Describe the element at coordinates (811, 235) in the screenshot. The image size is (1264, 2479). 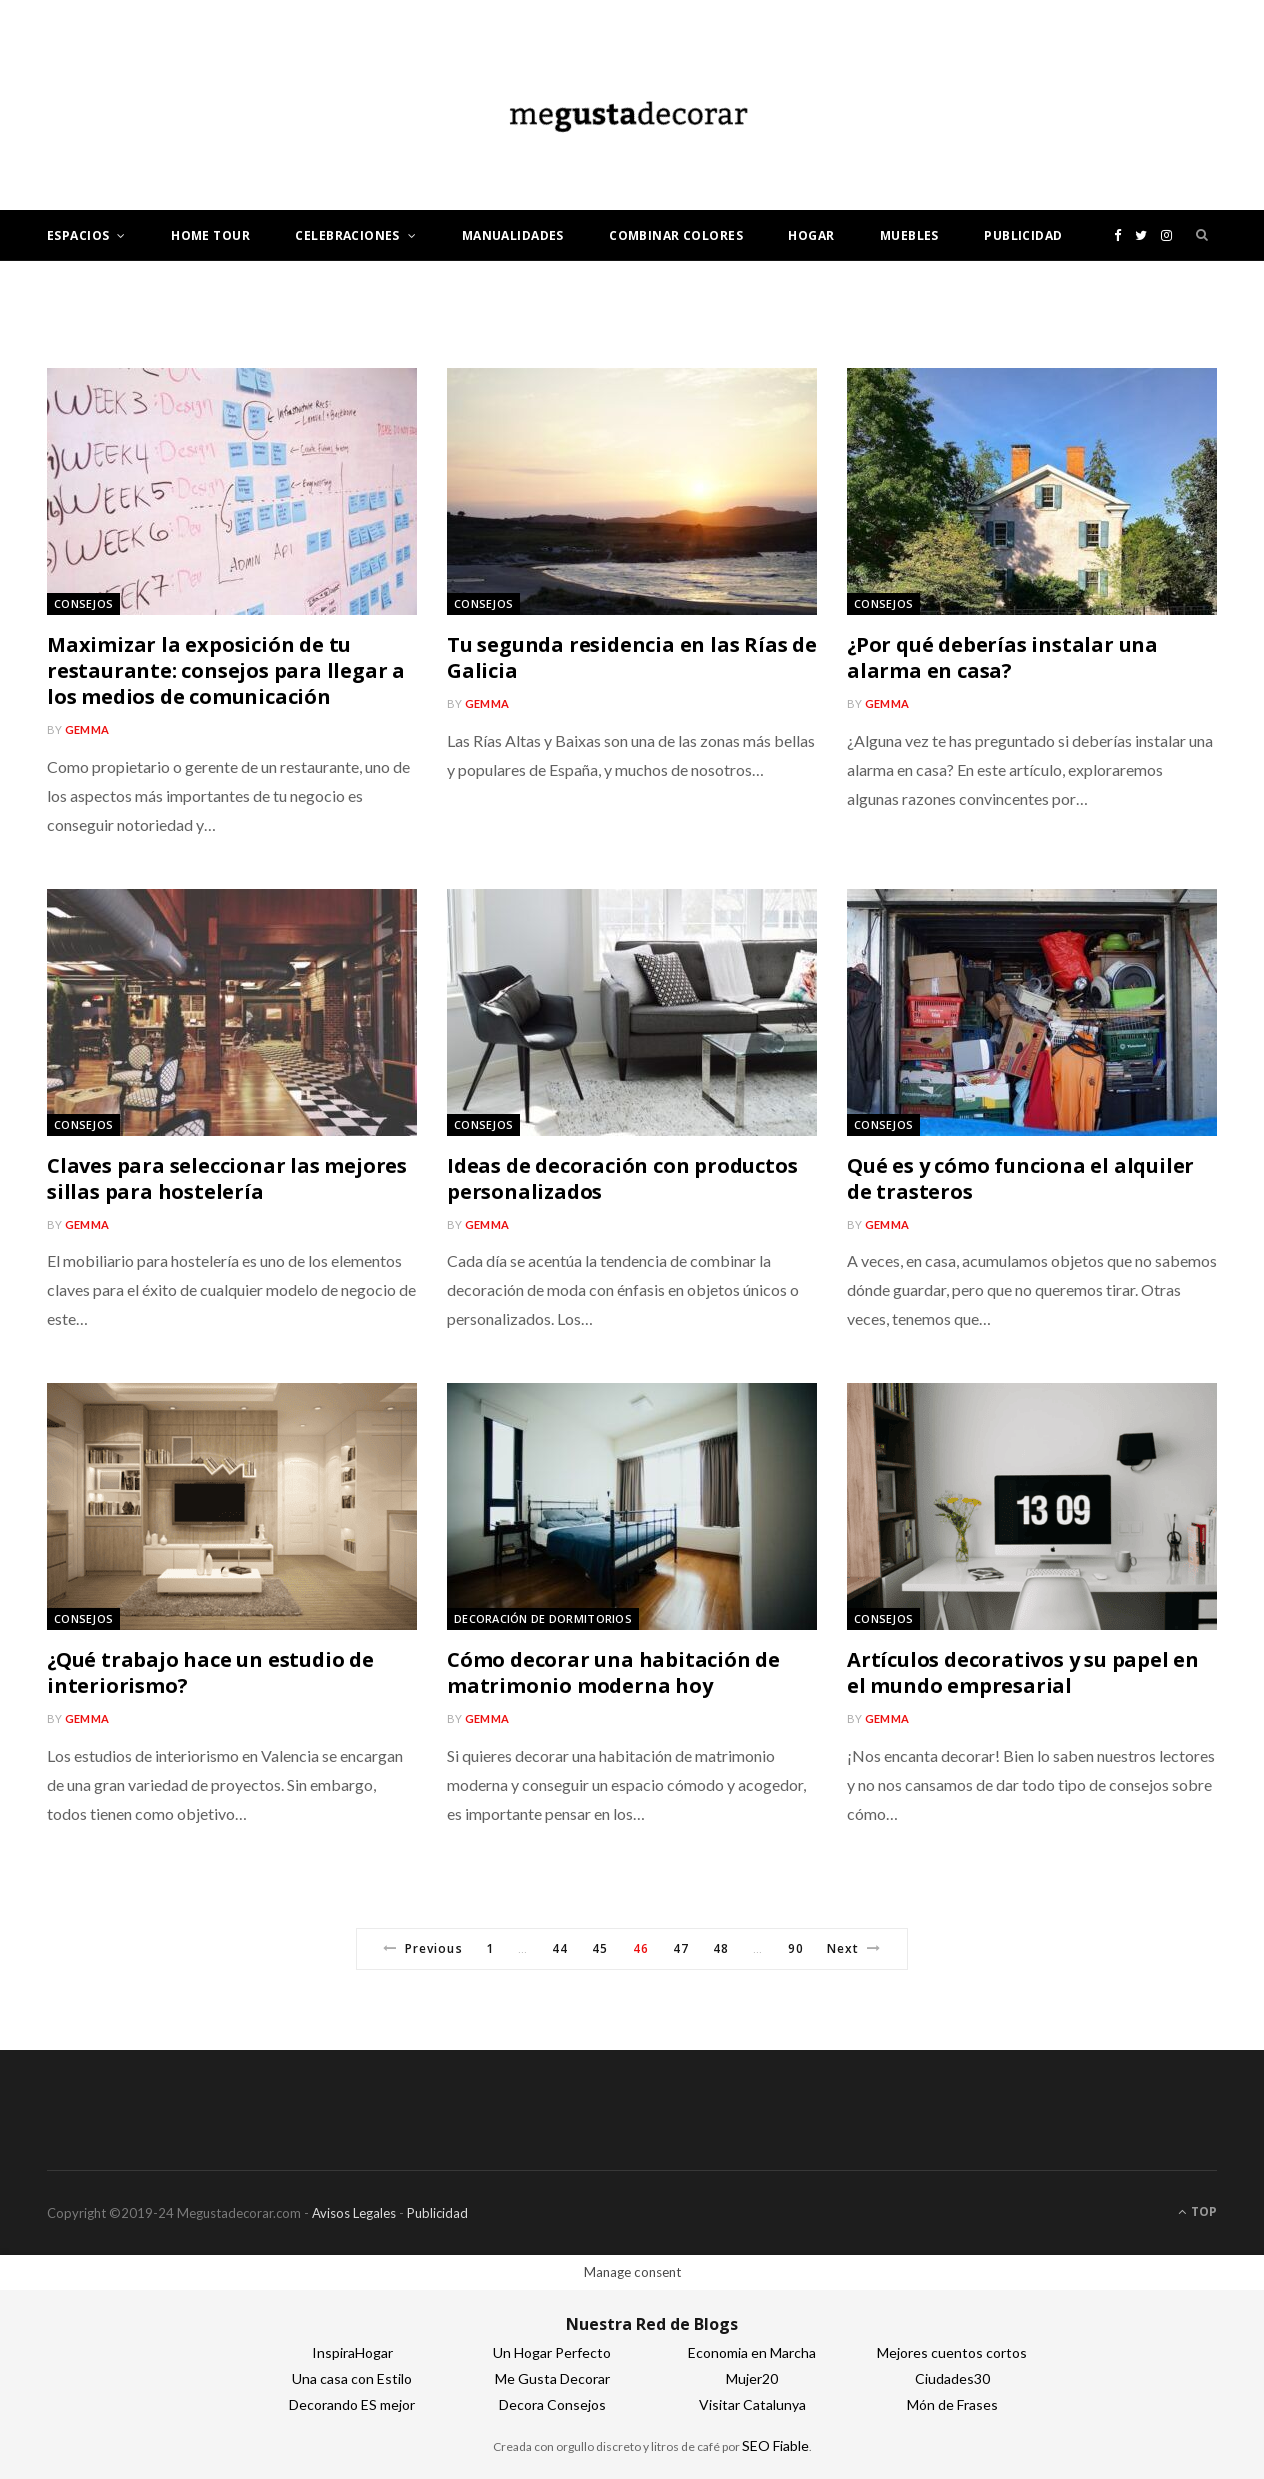
I see `Hogar` at that location.